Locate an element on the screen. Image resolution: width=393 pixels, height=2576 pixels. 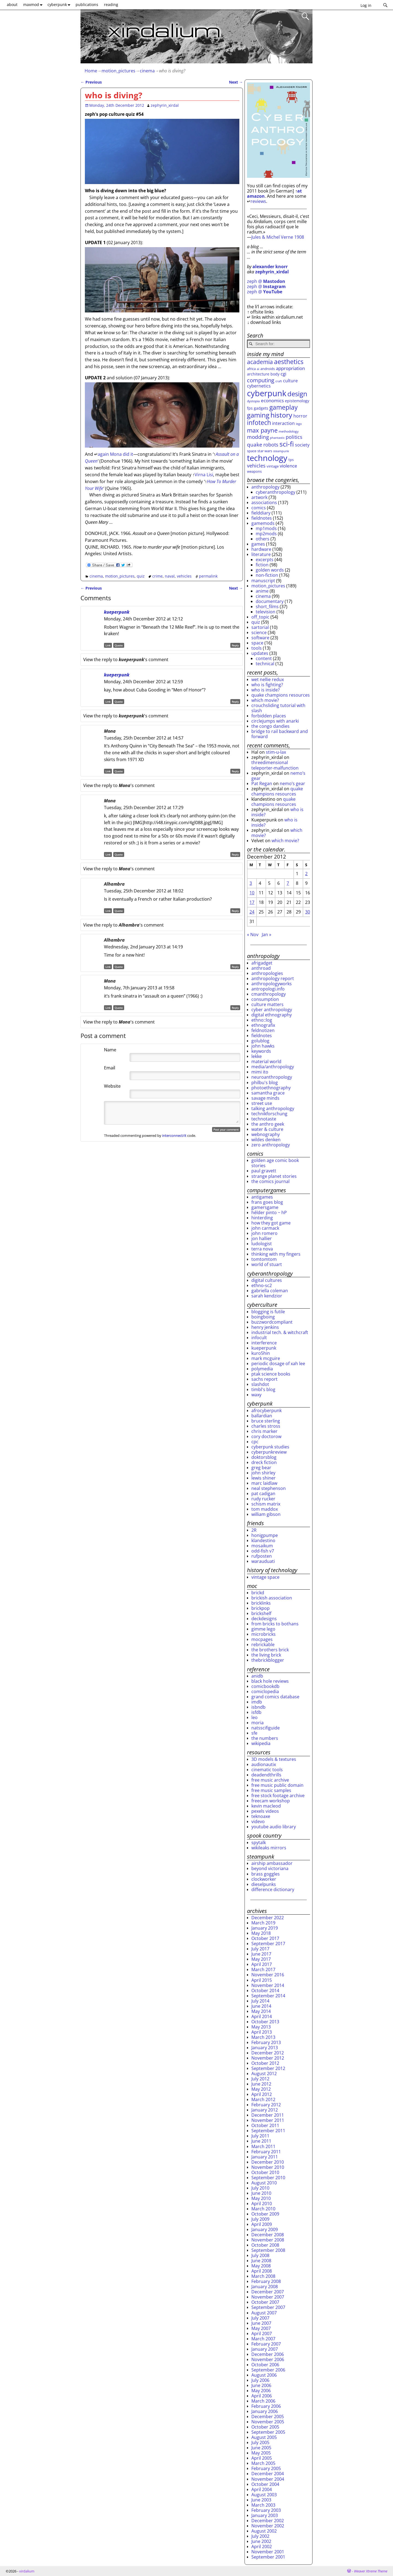
Home is located at coordinates (91, 71).